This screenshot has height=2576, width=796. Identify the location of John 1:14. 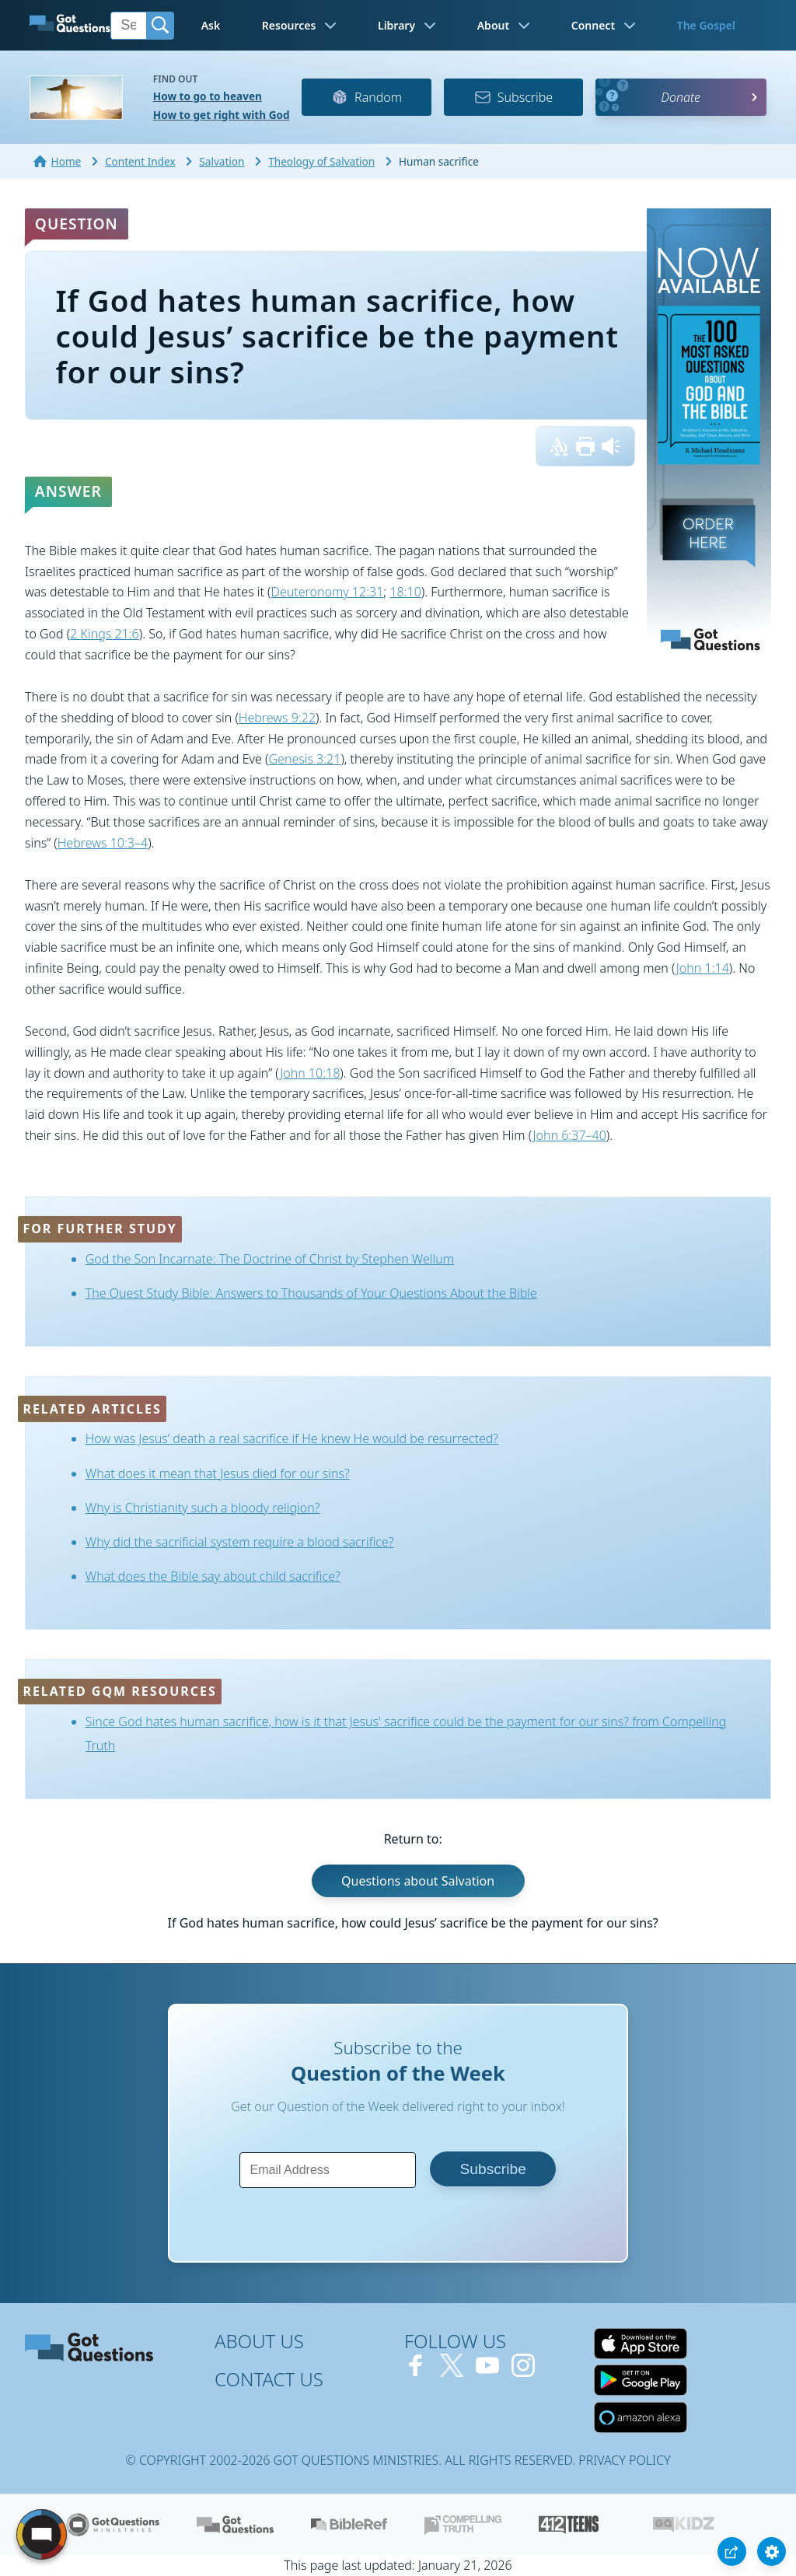
(702, 968).